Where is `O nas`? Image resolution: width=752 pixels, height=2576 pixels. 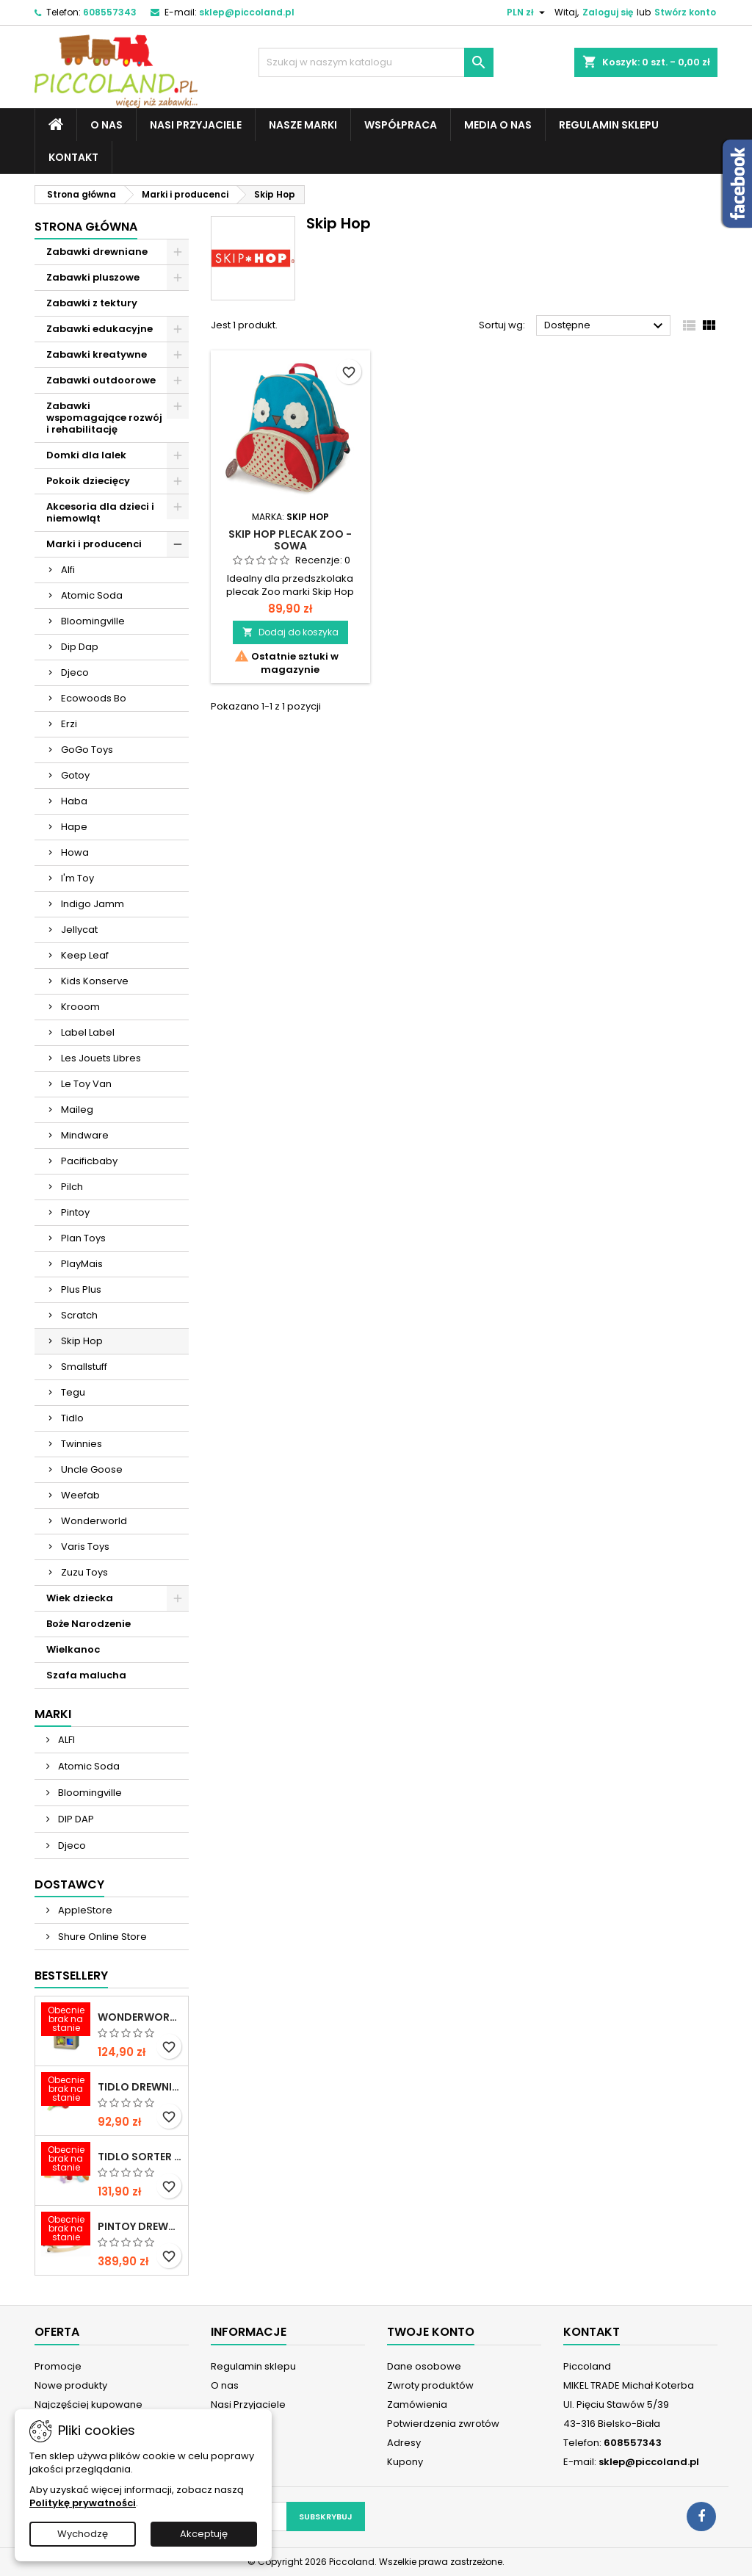
O nas is located at coordinates (106, 125).